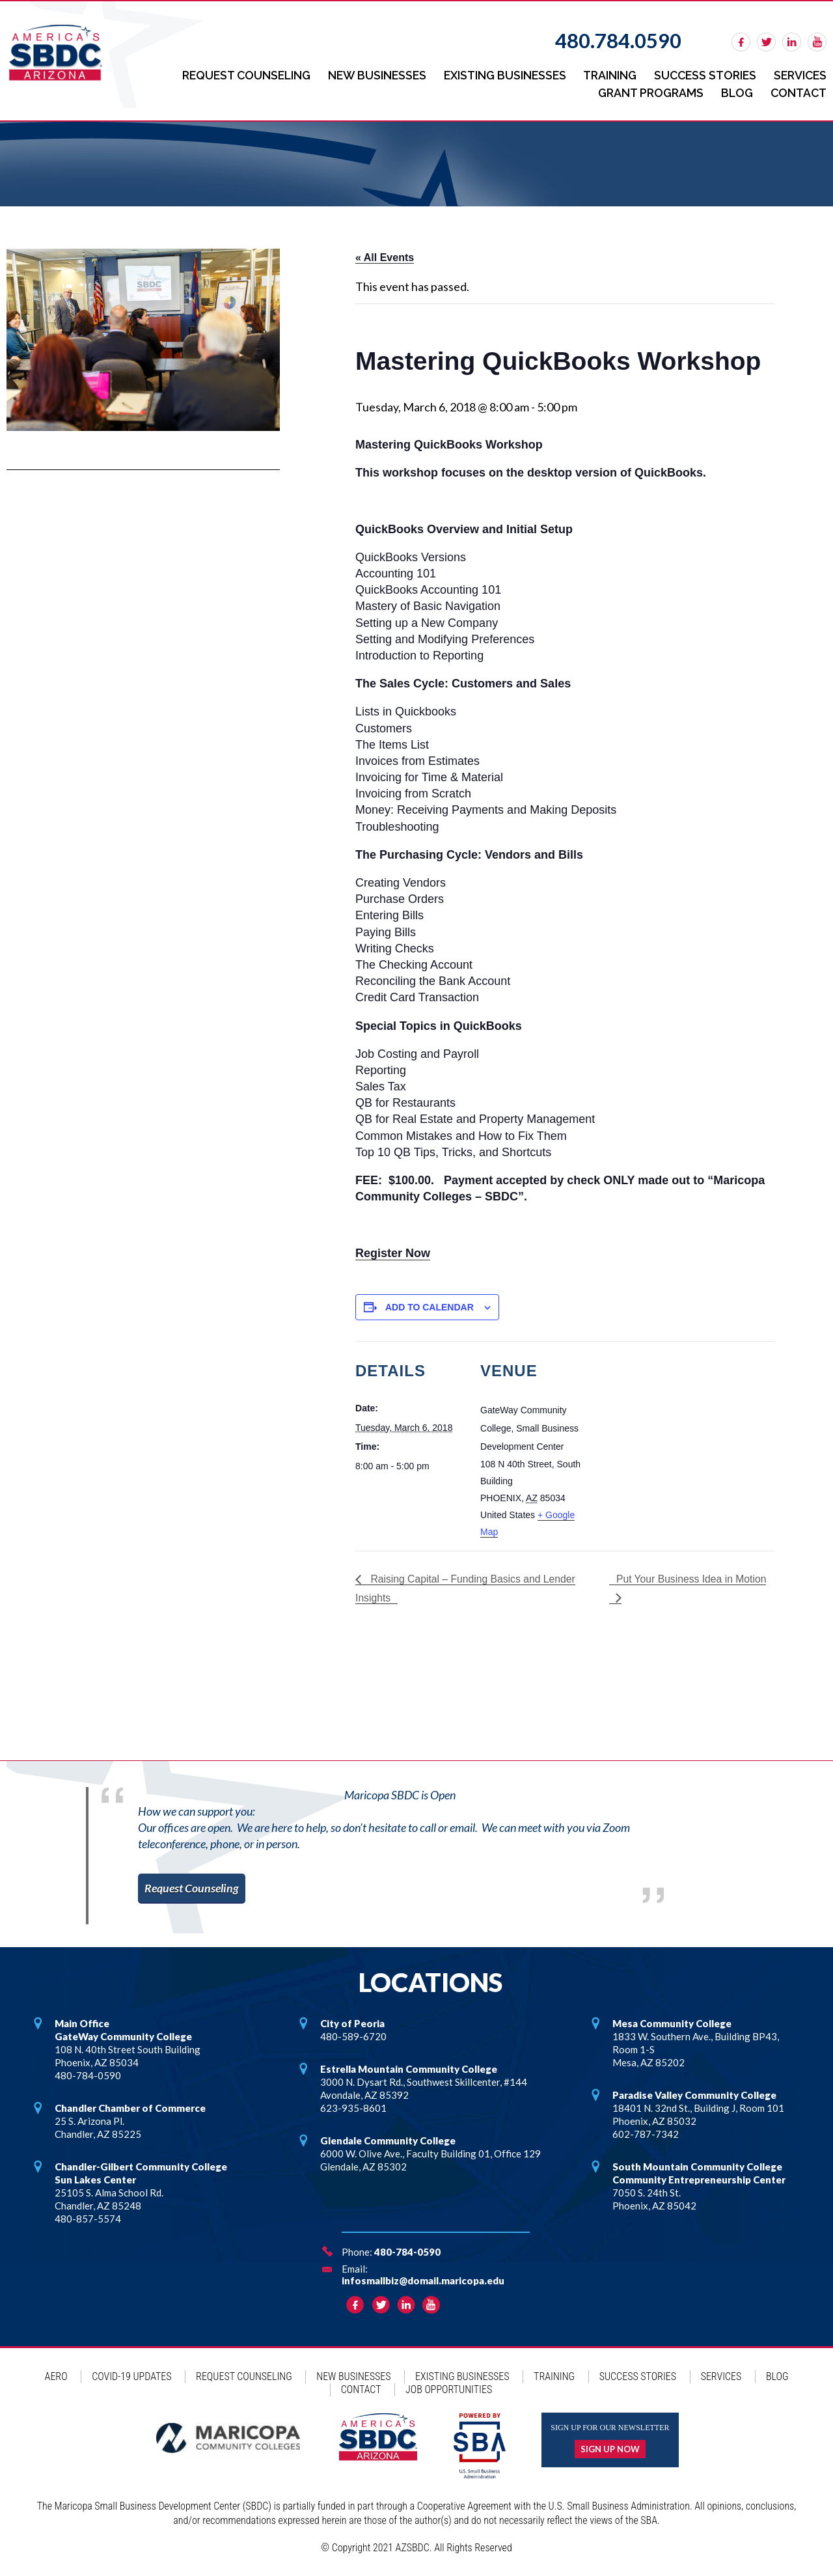 The height and width of the screenshot is (2576, 833). What do you see at coordinates (56, 2375) in the screenshot?
I see `AERO` at bounding box center [56, 2375].